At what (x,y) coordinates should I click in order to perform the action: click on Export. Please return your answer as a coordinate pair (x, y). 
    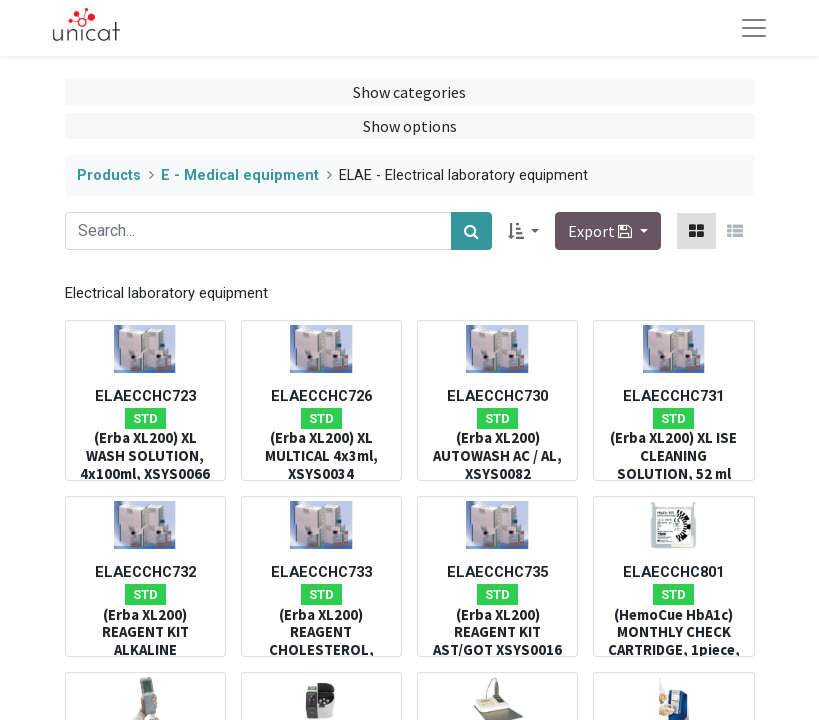
    Looking at the image, I should click on (601, 231).